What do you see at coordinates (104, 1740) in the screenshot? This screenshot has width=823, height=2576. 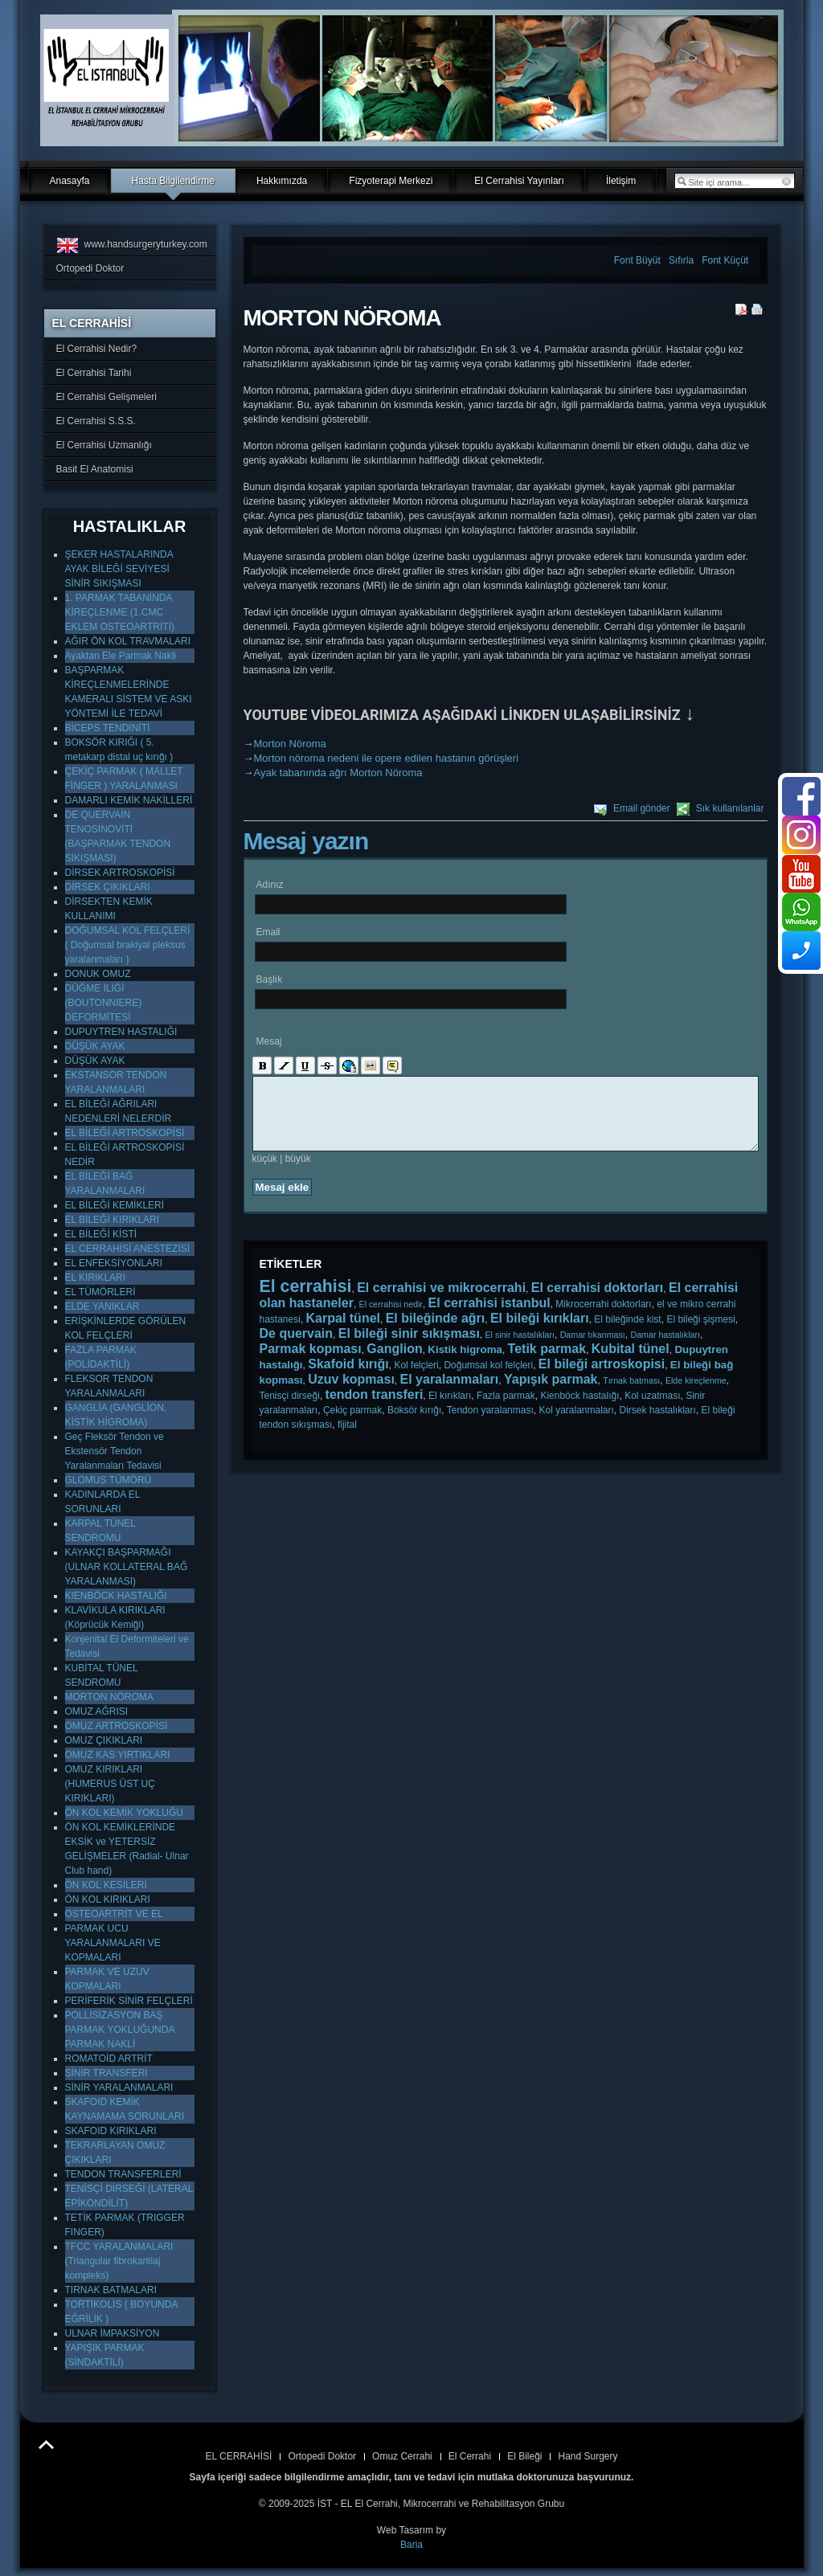 I see `OMUZ ÇIKIKLARI` at bounding box center [104, 1740].